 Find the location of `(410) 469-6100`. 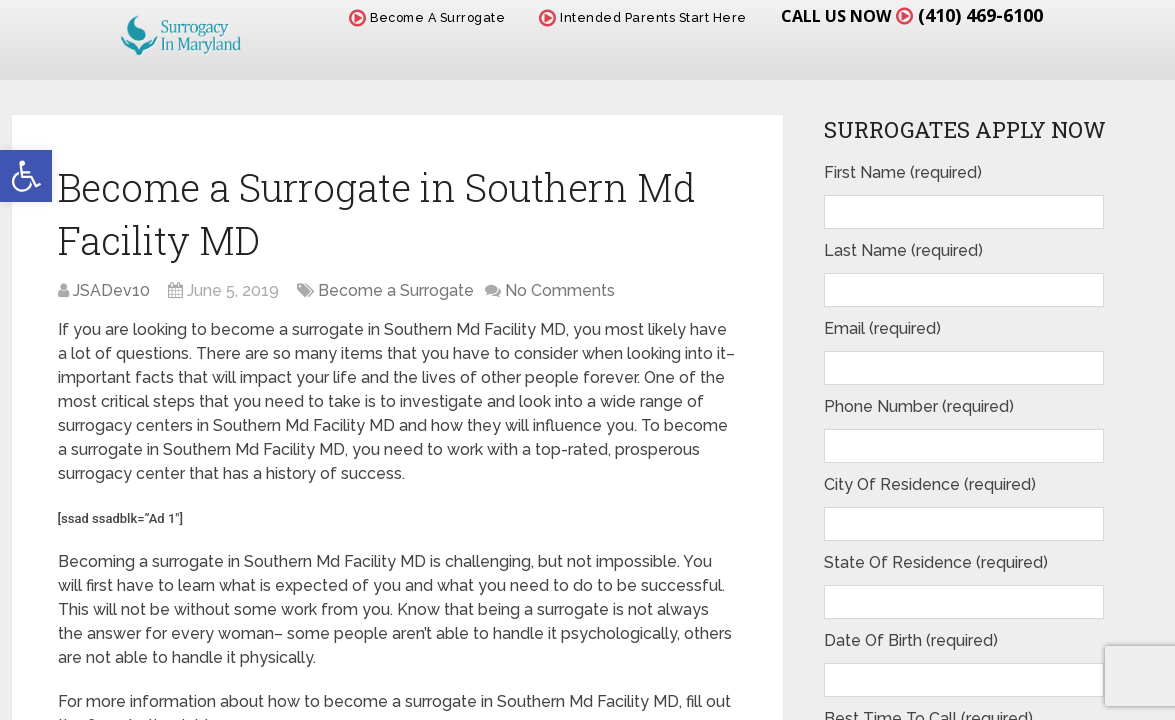

(410) 469-6100 is located at coordinates (980, 15).